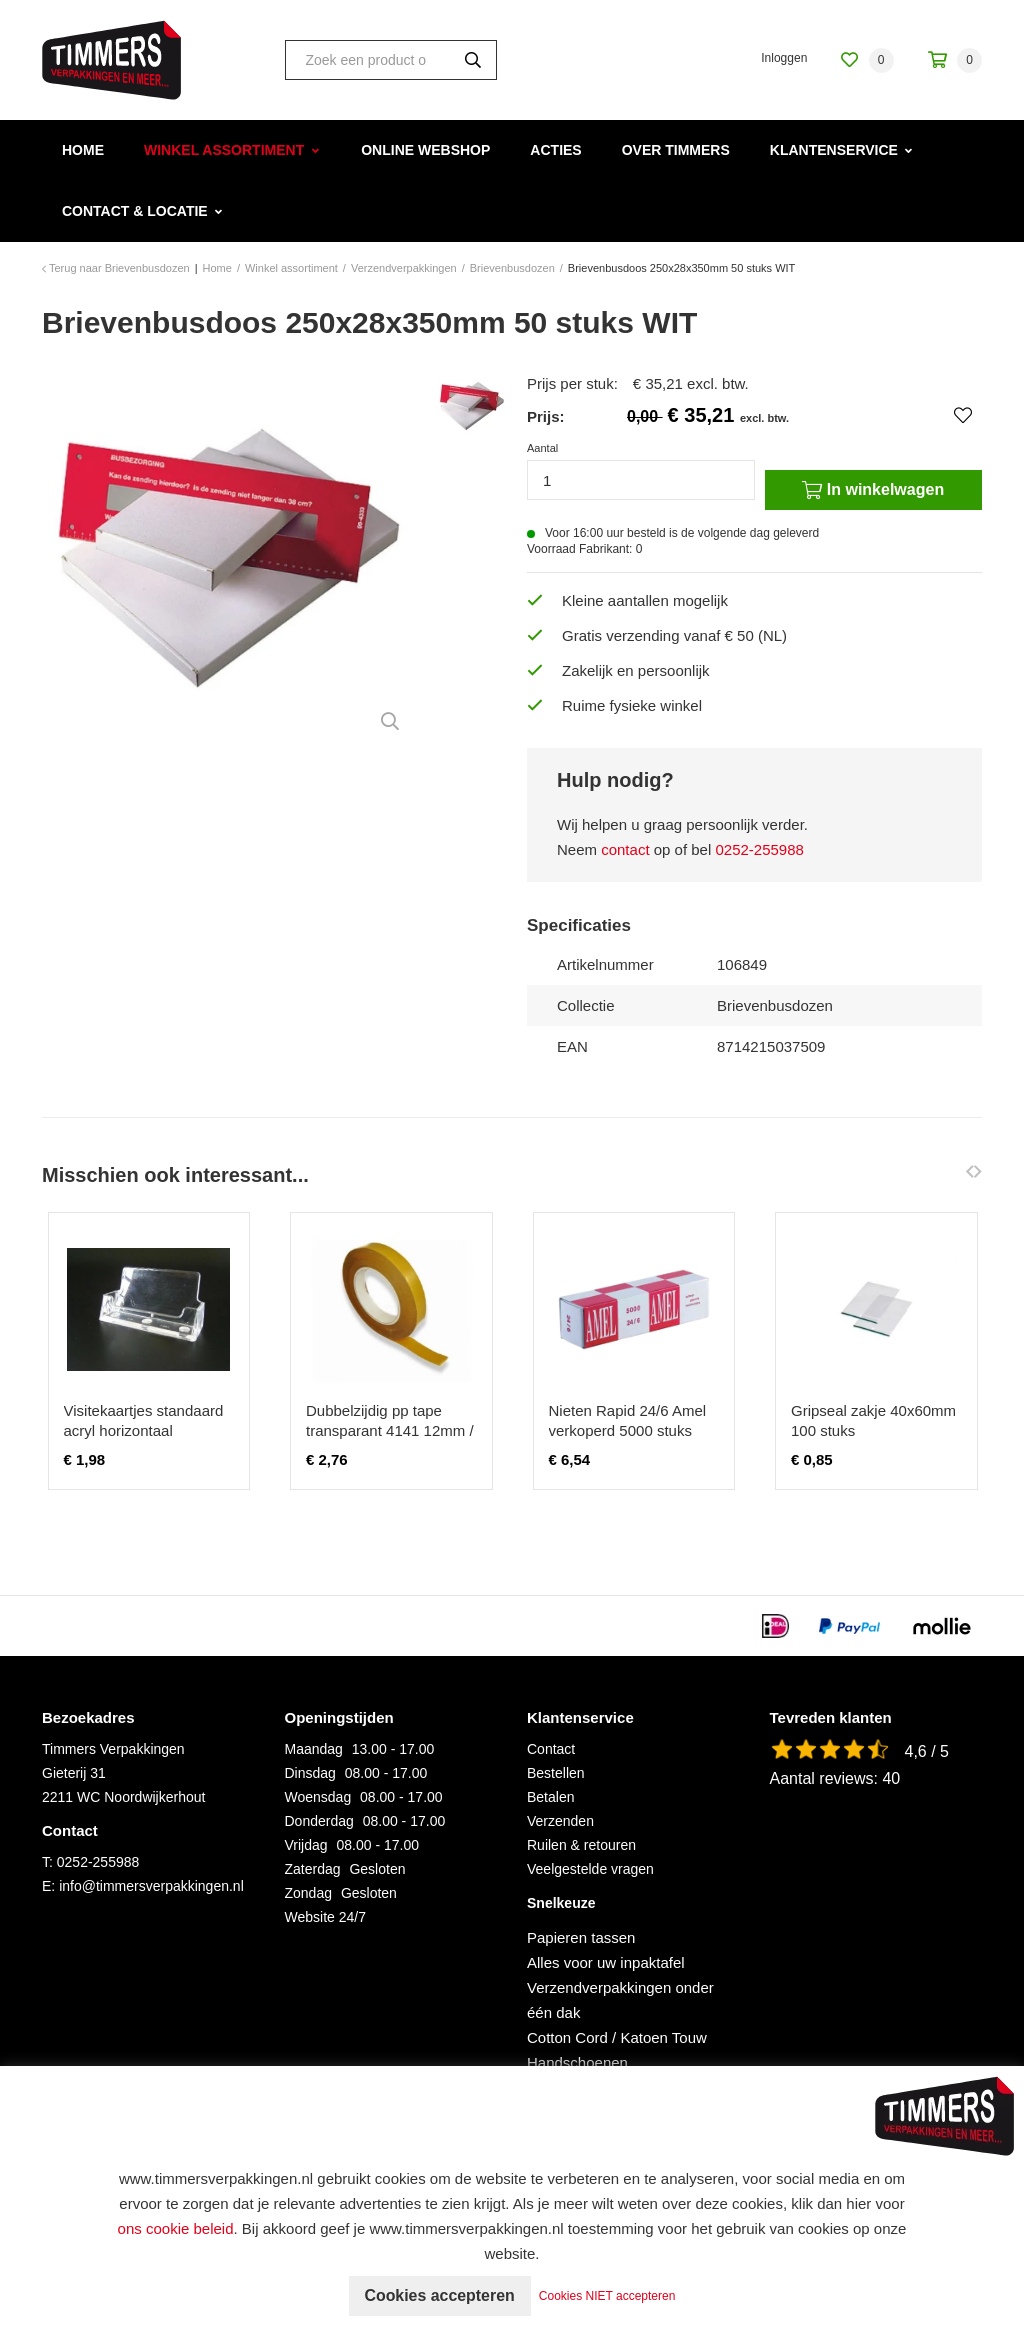  What do you see at coordinates (318, 1797) in the screenshot?
I see `Woensdag` at bounding box center [318, 1797].